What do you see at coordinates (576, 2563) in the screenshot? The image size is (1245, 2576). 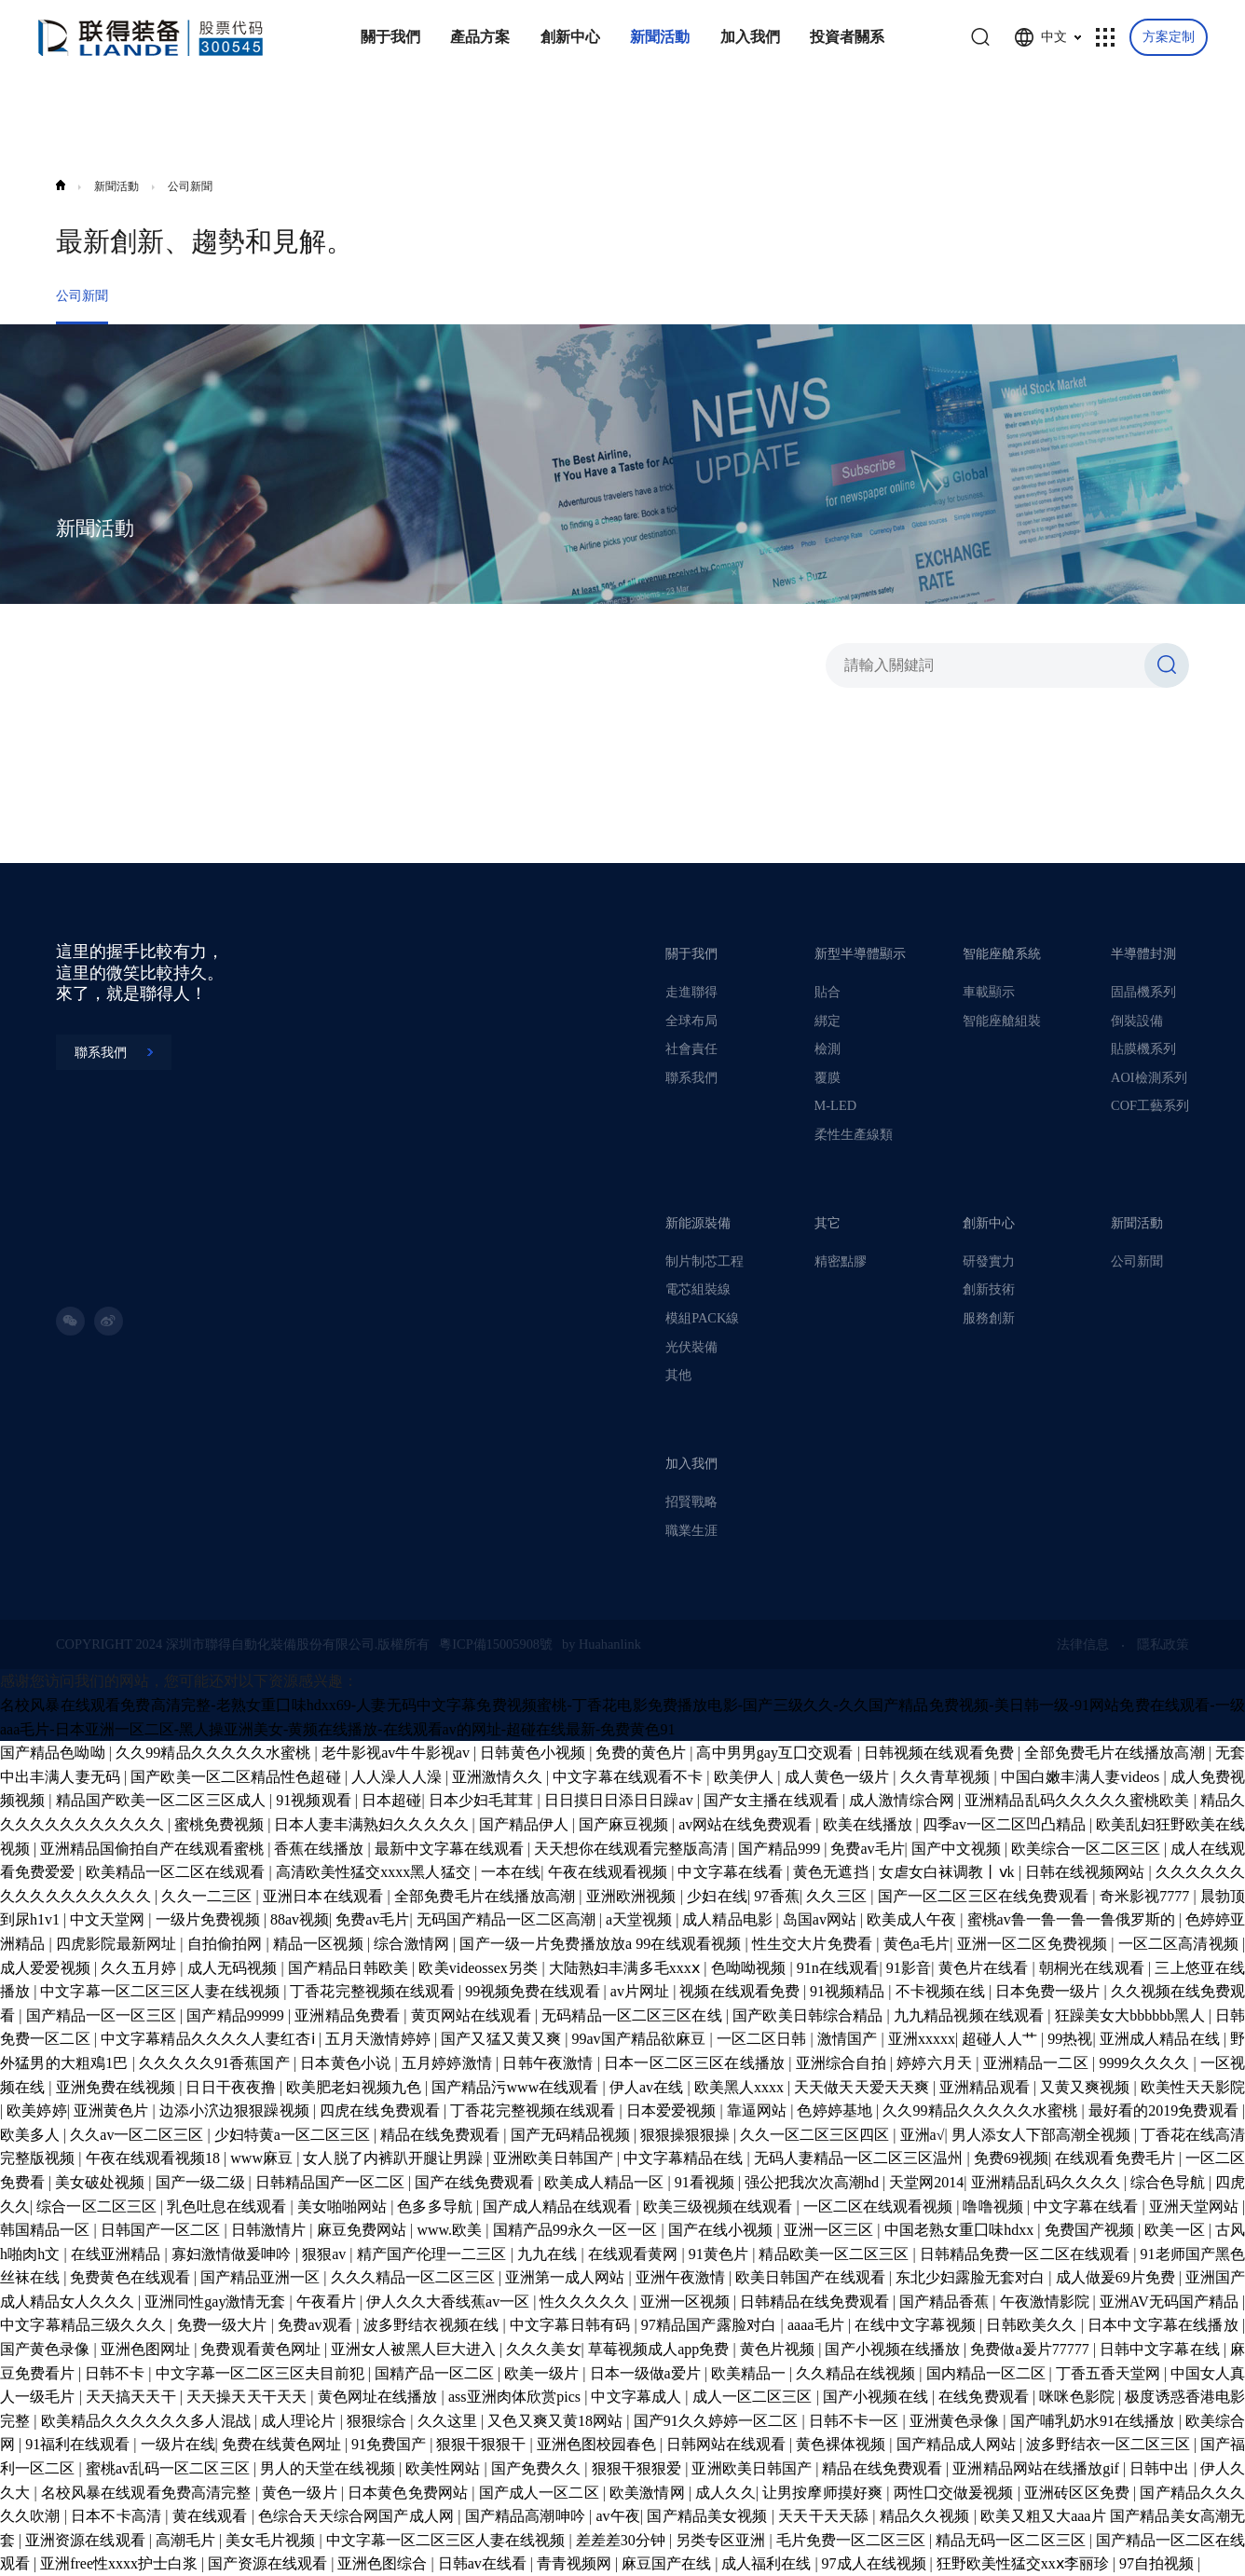 I see `青青视频网` at bounding box center [576, 2563].